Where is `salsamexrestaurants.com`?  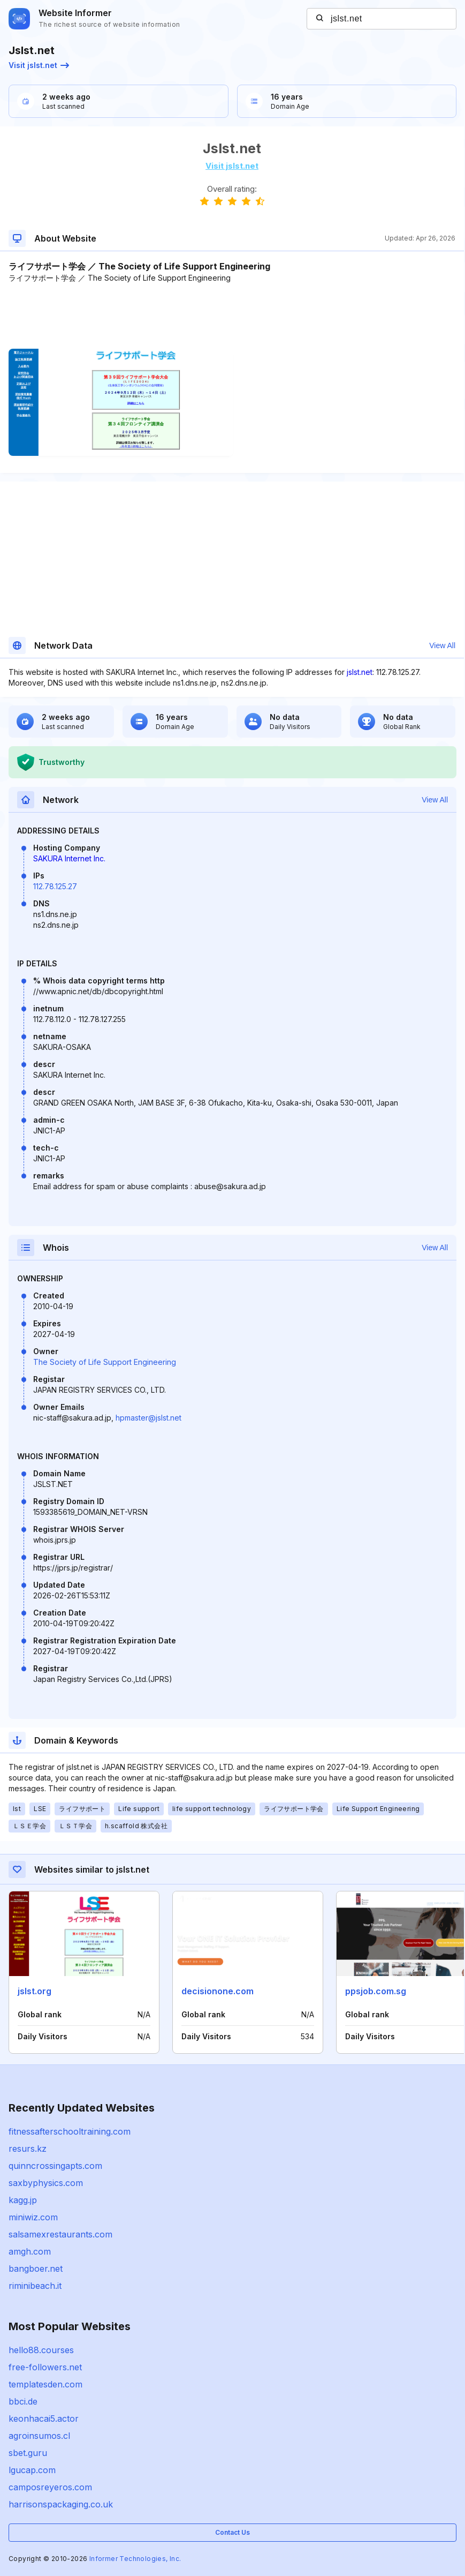
salsamexrestaurants.com is located at coordinates (60, 2234).